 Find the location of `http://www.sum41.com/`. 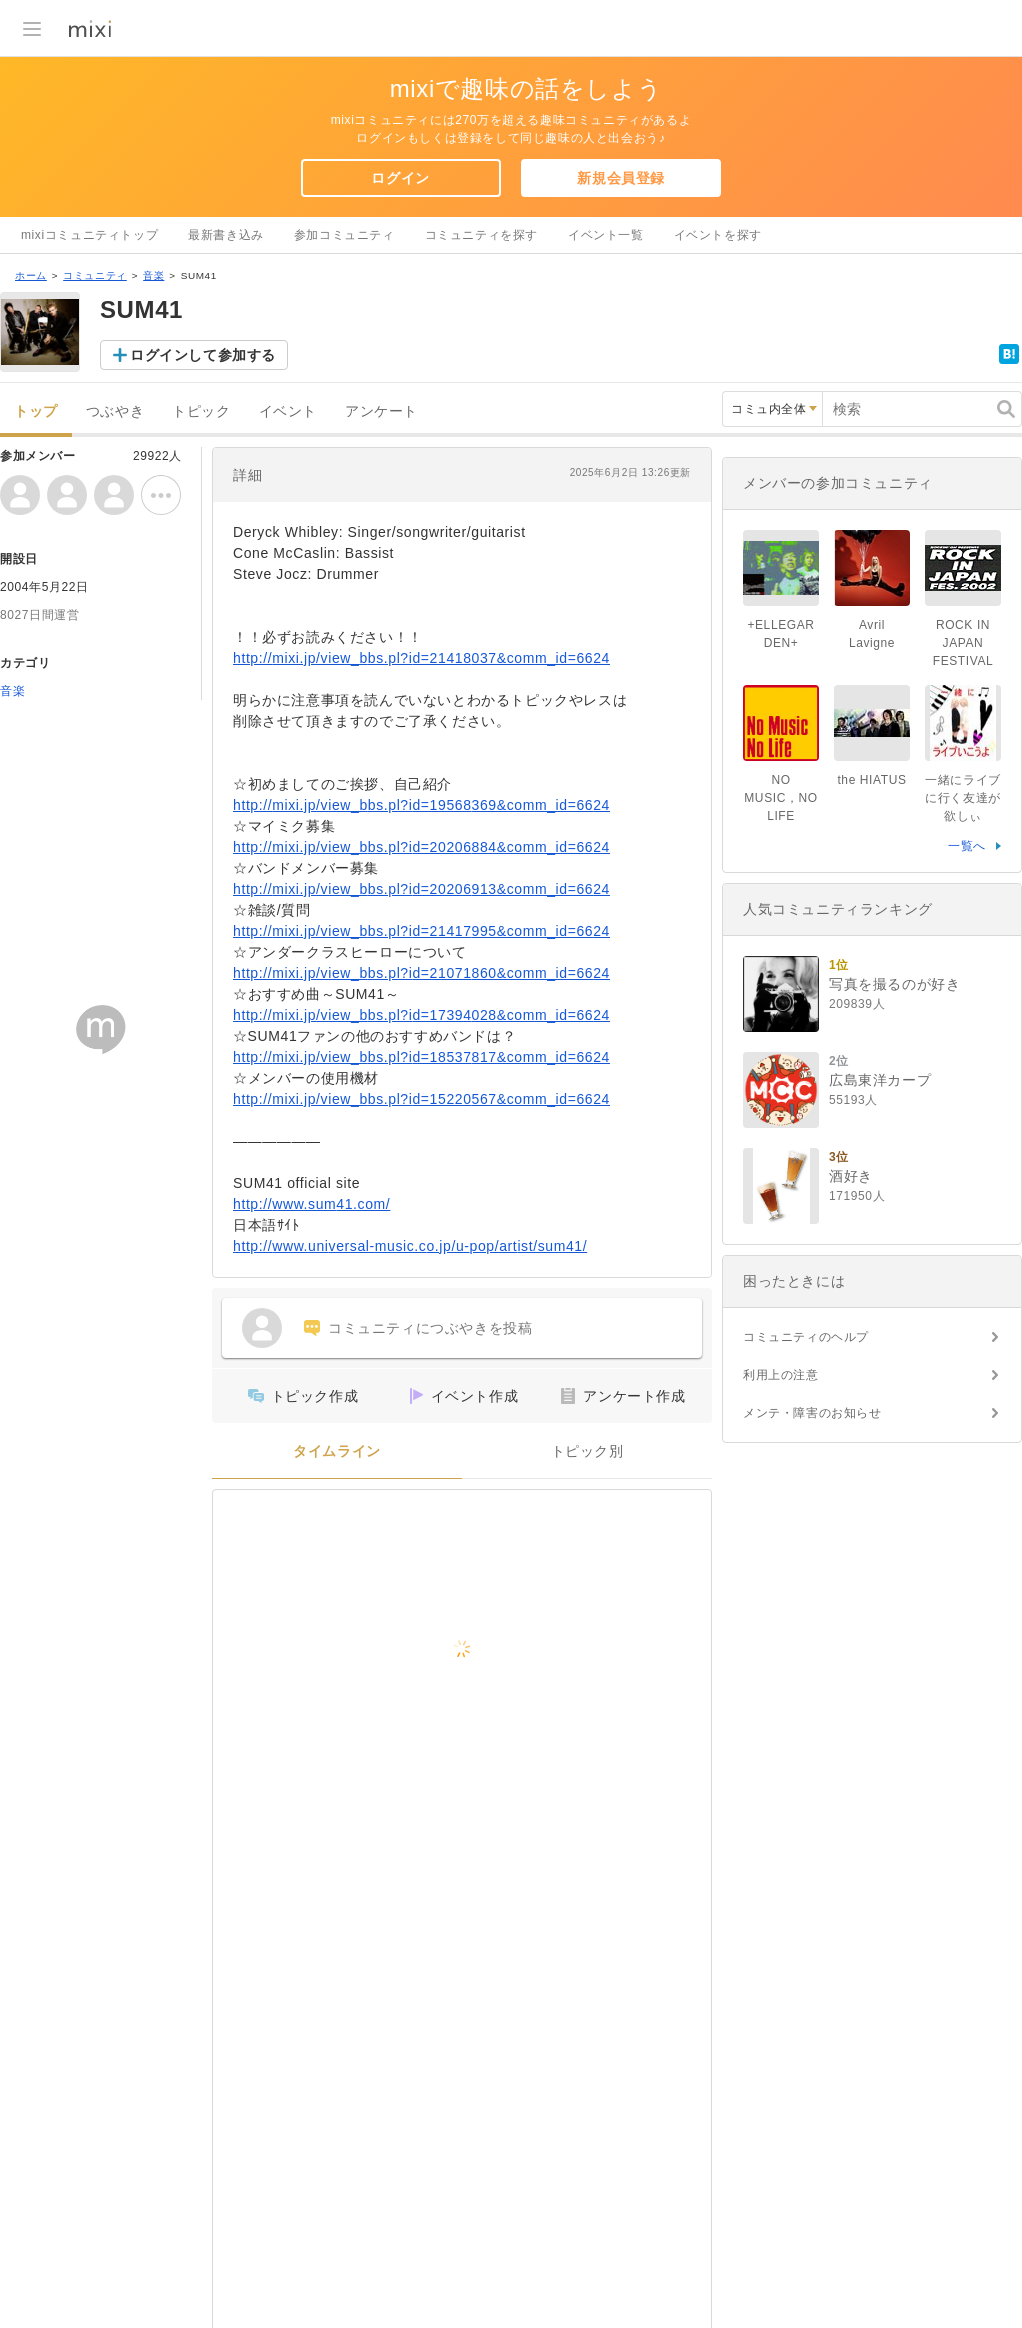

http://www.sum41.com/ is located at coordinates (311, 1204).